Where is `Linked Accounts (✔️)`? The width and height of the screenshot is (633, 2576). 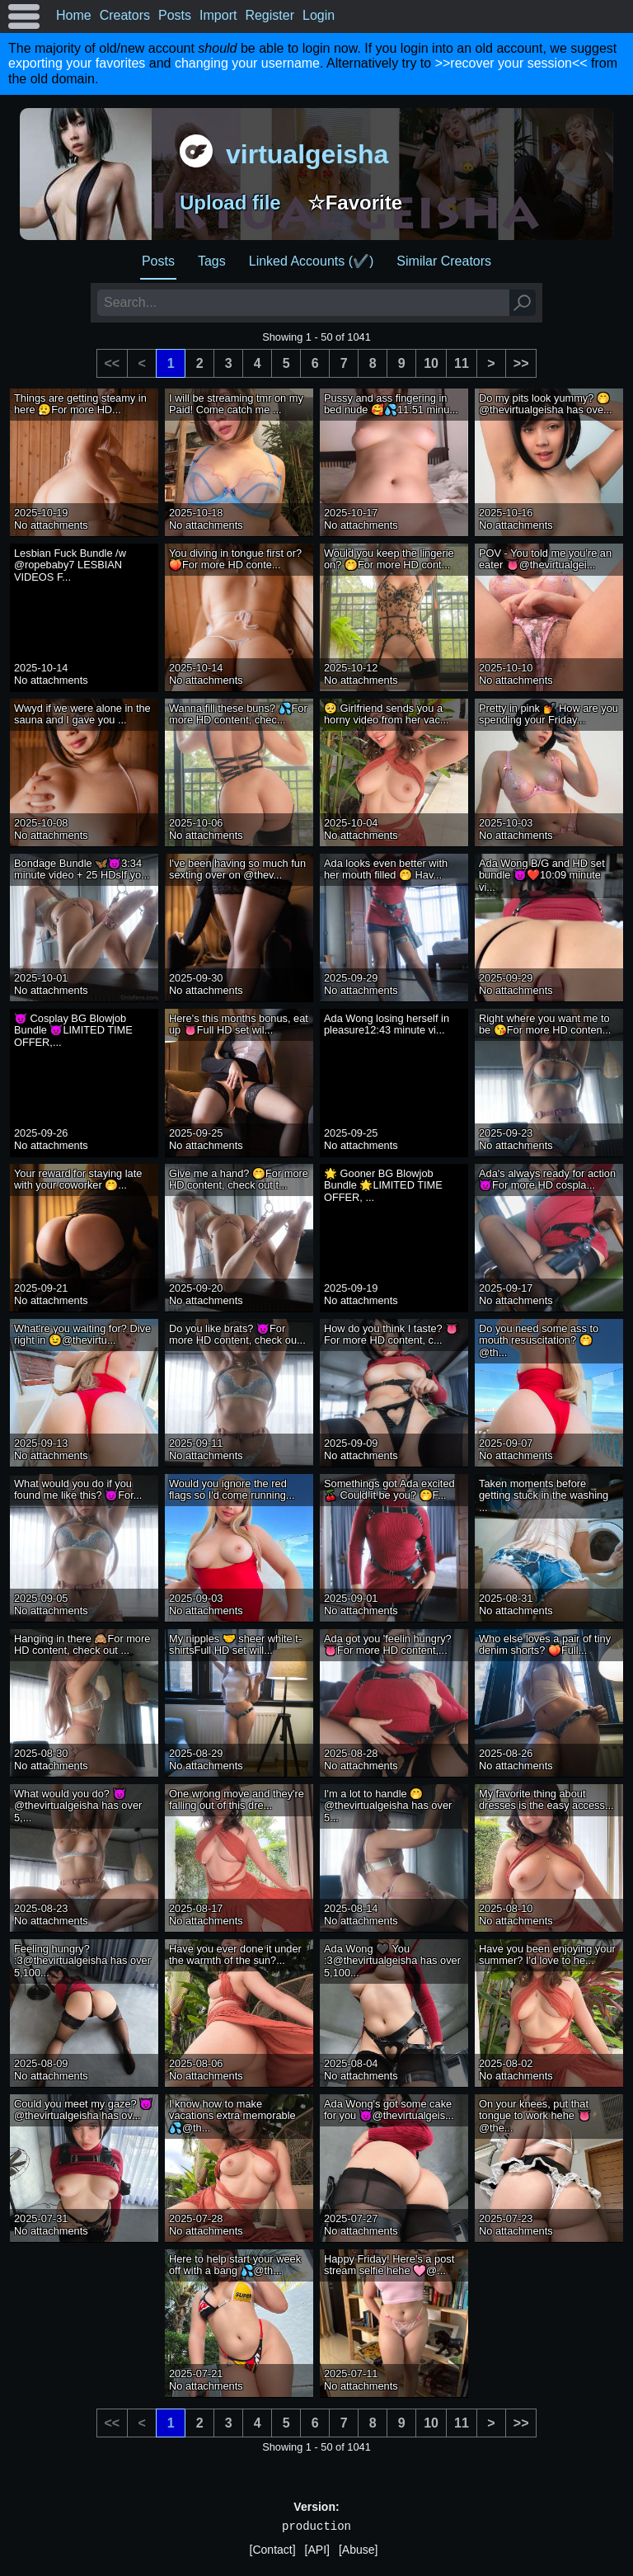
Linked Accounts (✔️) is located at coordinates (311, 261).